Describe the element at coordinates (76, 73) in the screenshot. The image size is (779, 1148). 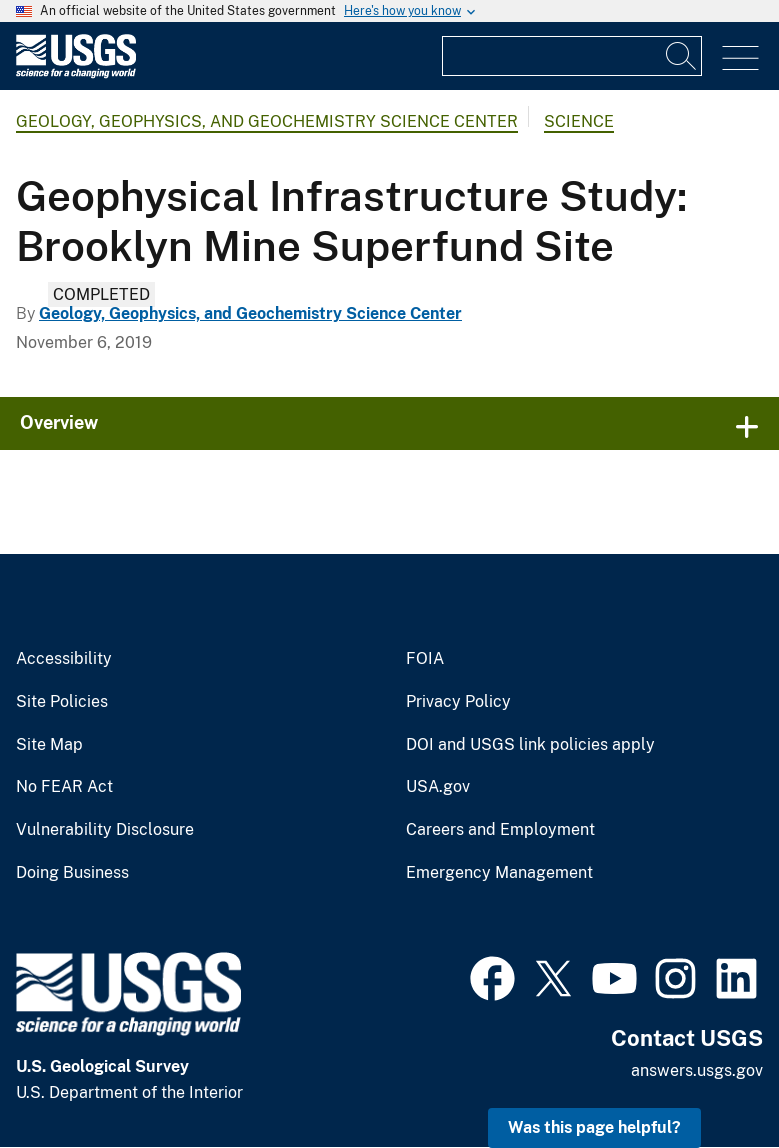
I see `[Home]` at that location.